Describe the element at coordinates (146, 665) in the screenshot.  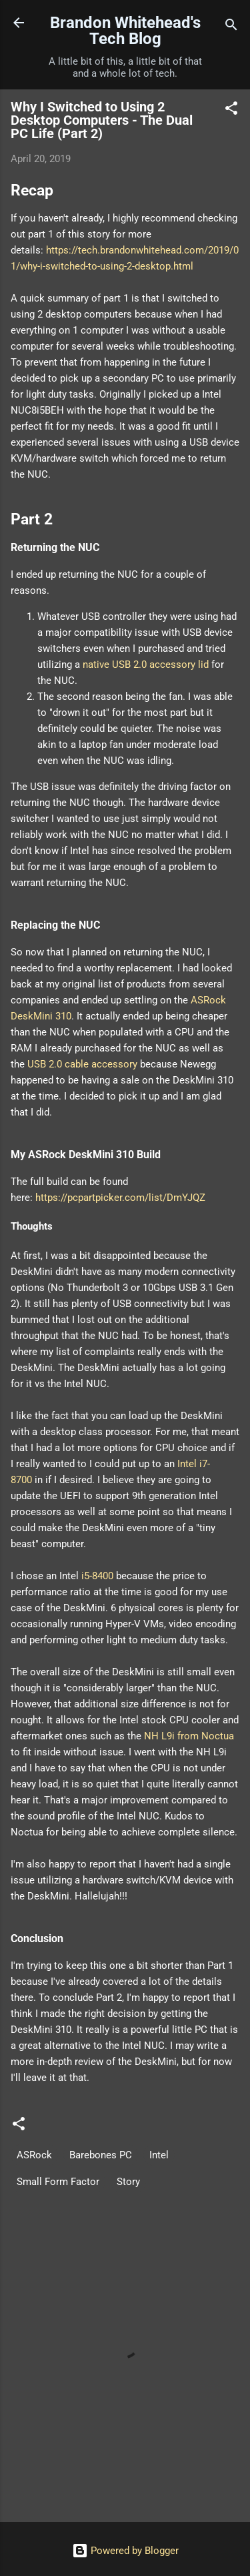
I see `native USB 2.0 accessory lid` at that location.